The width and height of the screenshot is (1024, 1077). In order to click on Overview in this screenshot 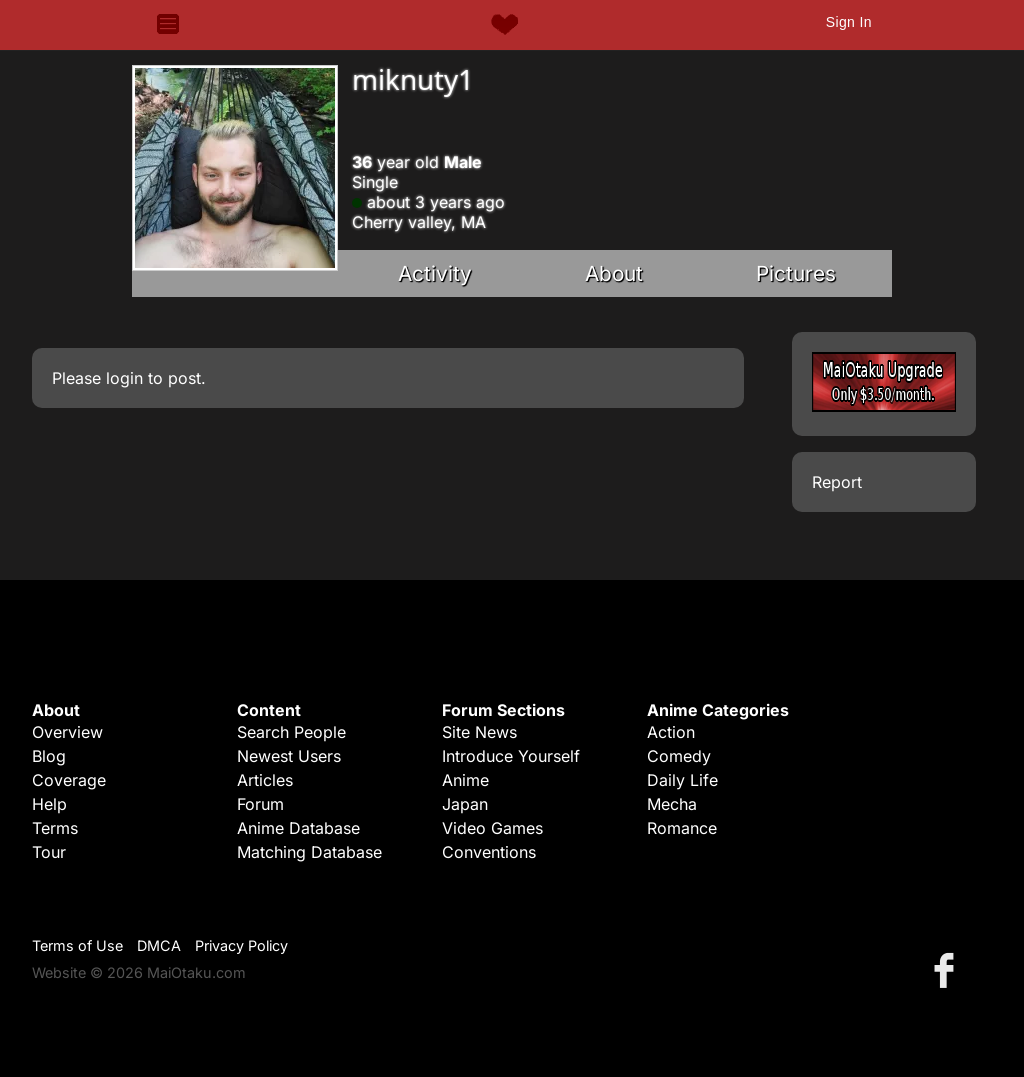, I will do `click(67, 732)`.